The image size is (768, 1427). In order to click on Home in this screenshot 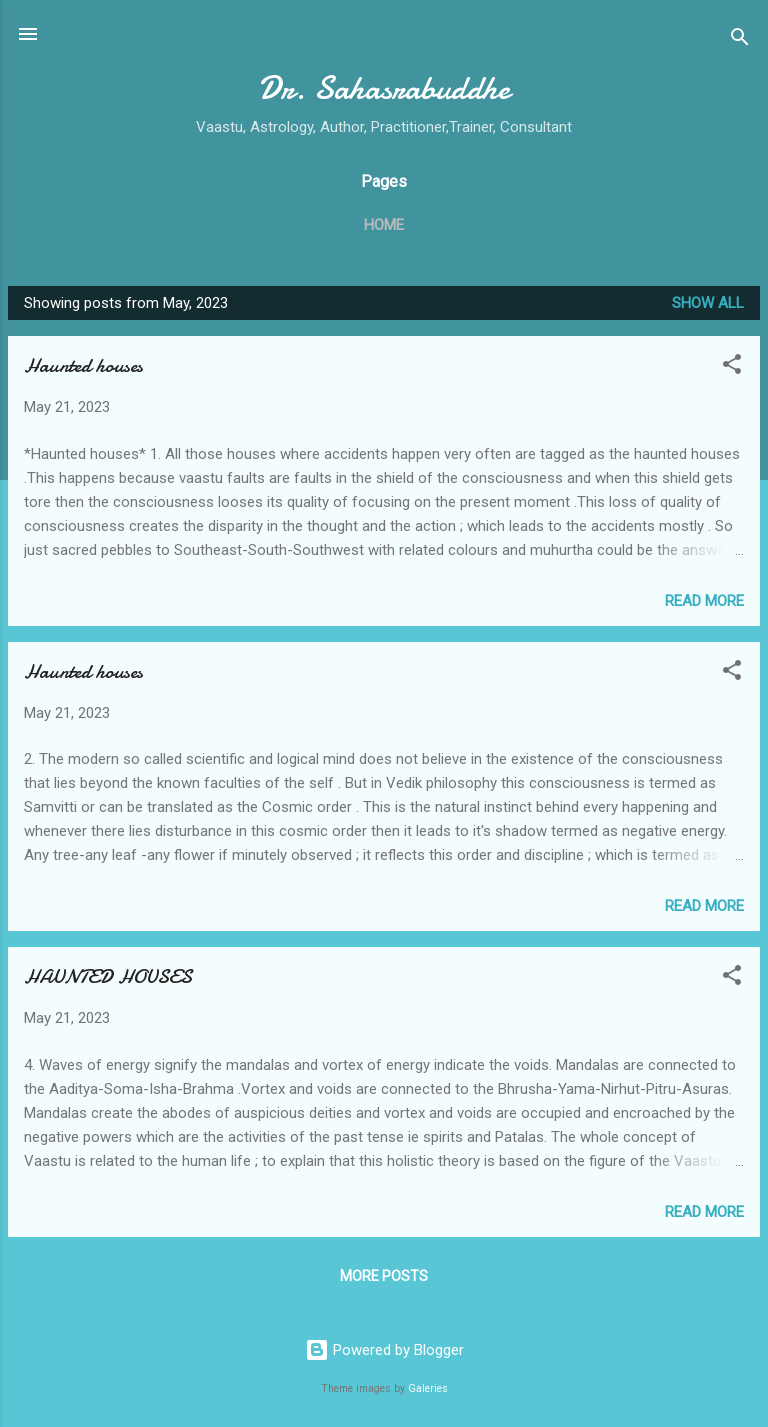, I will do `click(384, 225)`.